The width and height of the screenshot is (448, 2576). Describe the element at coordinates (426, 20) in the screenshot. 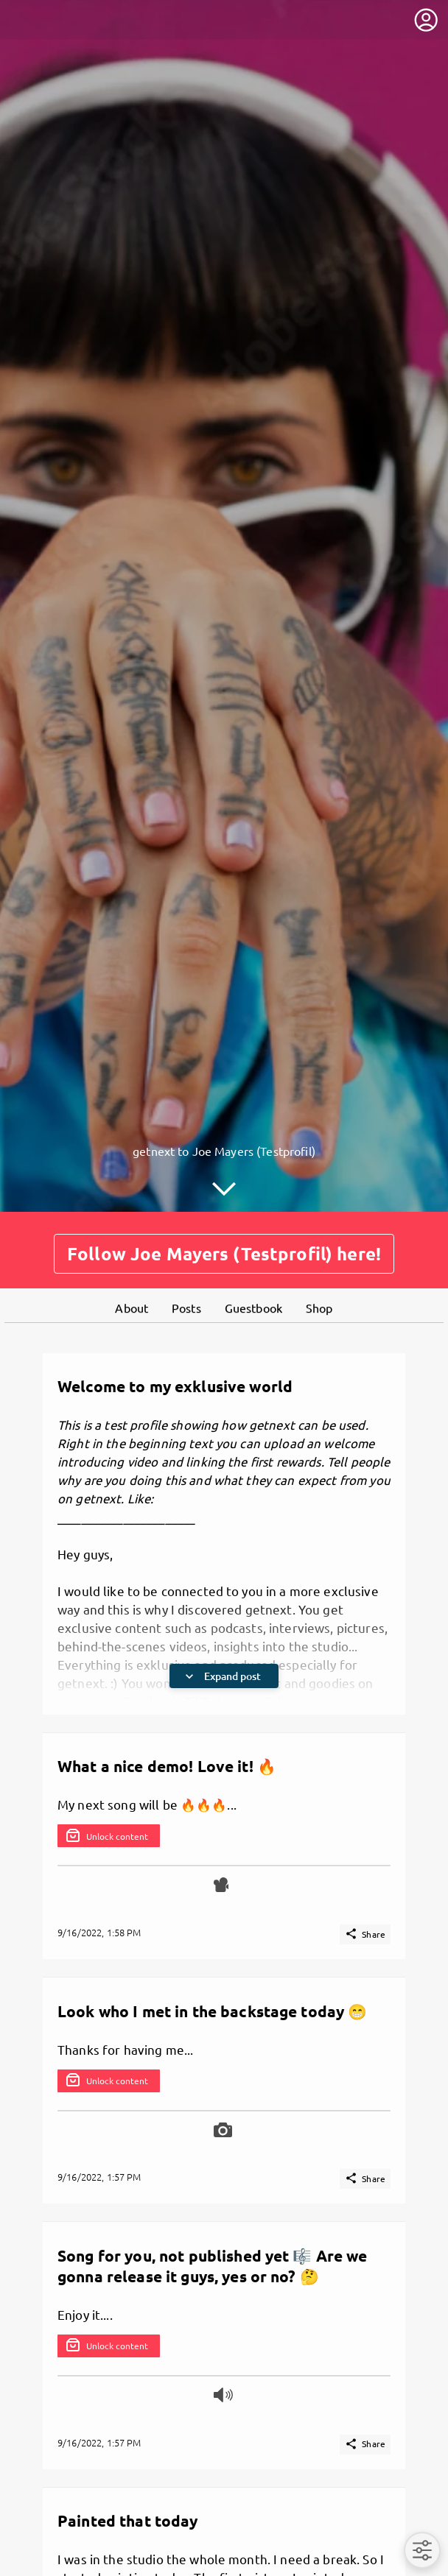

I see `[User menu]` at that location.